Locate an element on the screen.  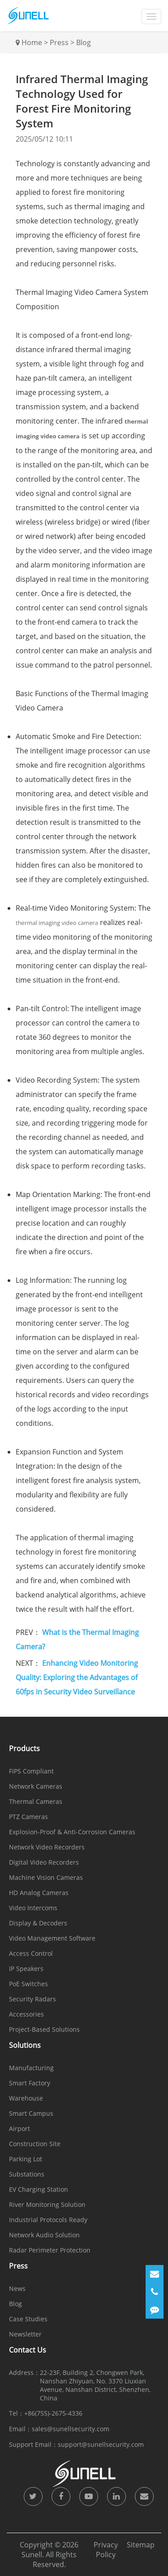
Project-Based Solutions is located at coordinates (44, 2029).